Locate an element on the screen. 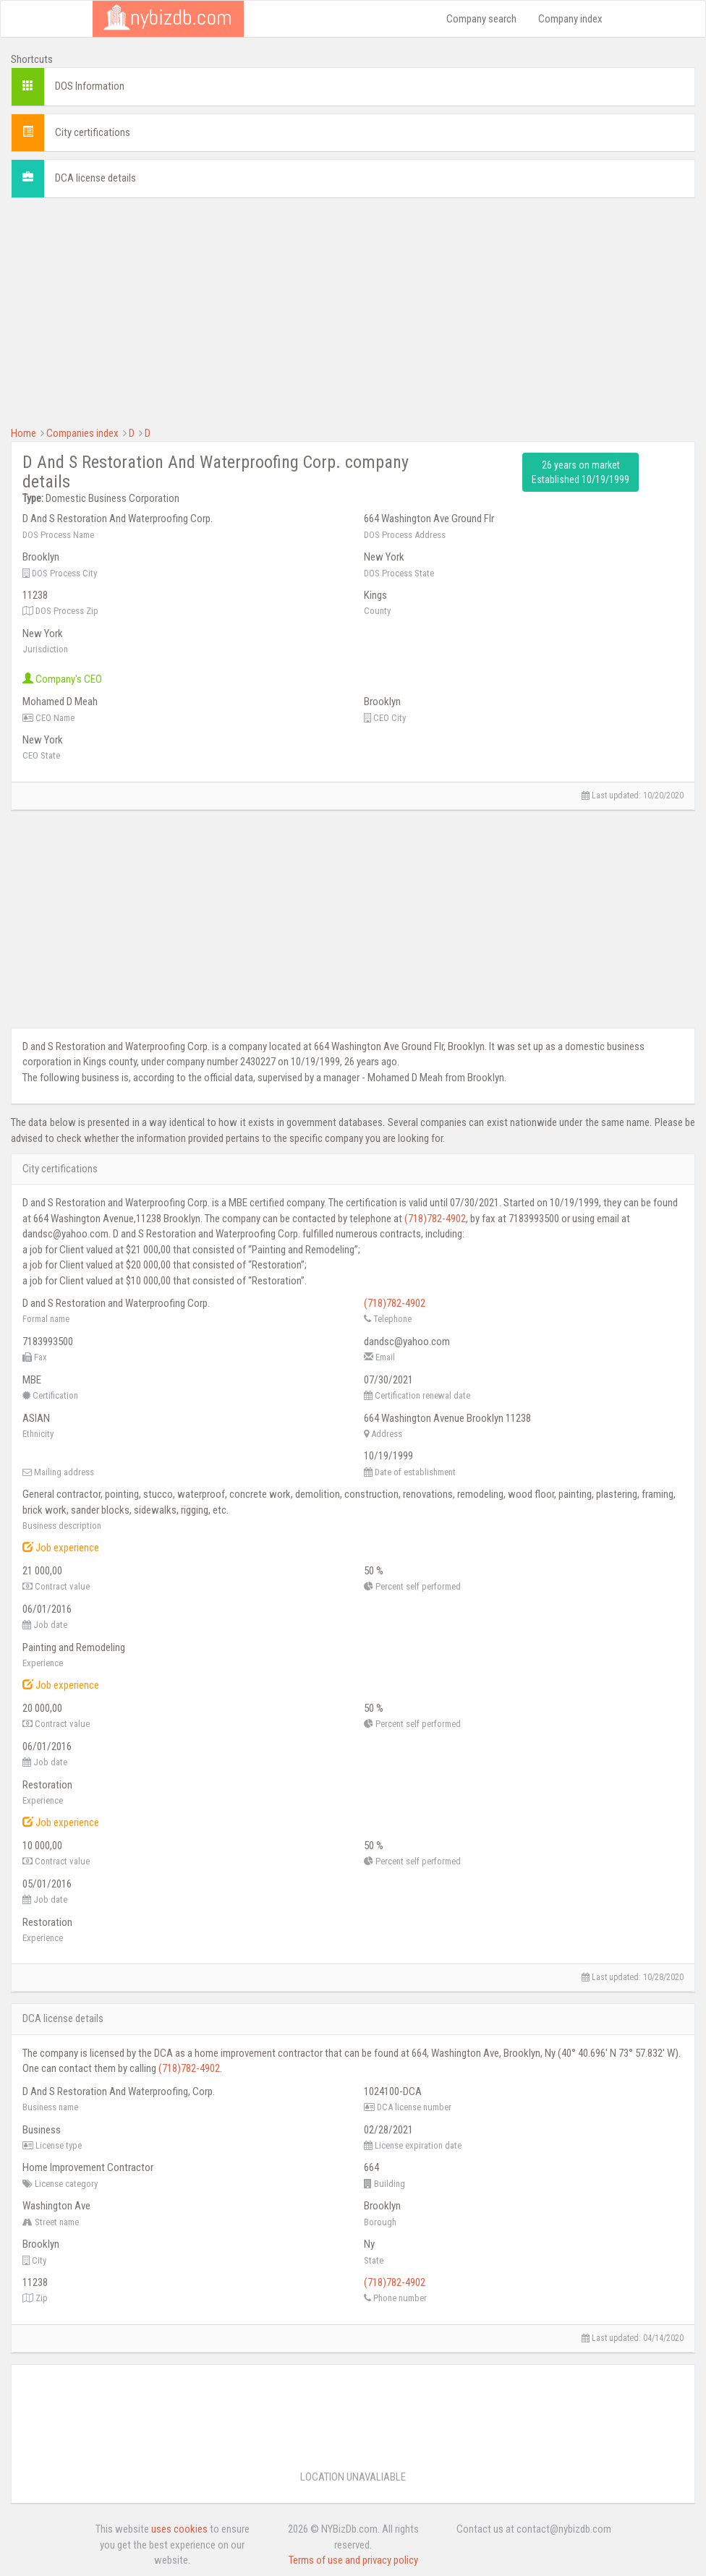 The height and width of the screenshot is (2576, 706). Company index is located at coordinates (570, 18).